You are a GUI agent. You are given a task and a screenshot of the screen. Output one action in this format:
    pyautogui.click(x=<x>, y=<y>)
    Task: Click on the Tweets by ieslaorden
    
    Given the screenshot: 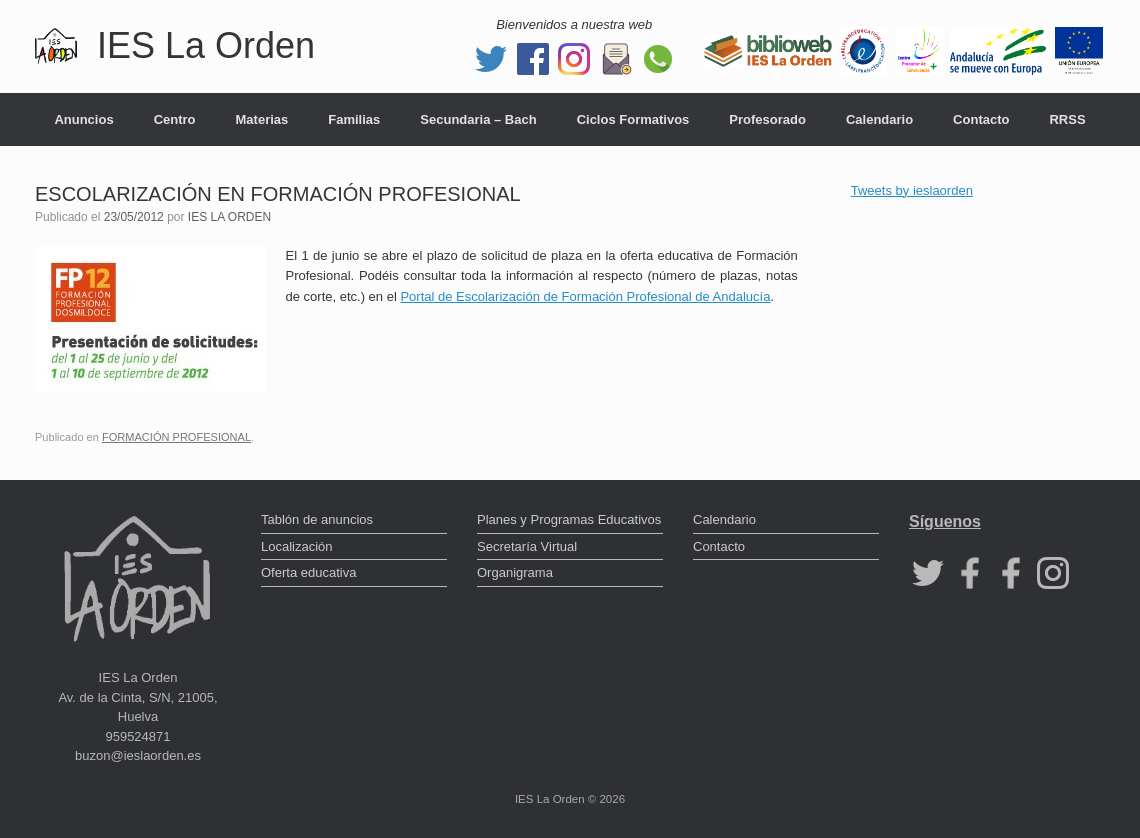 What is the action you would take?
    pyautogui.click(x=912, y=190)
    